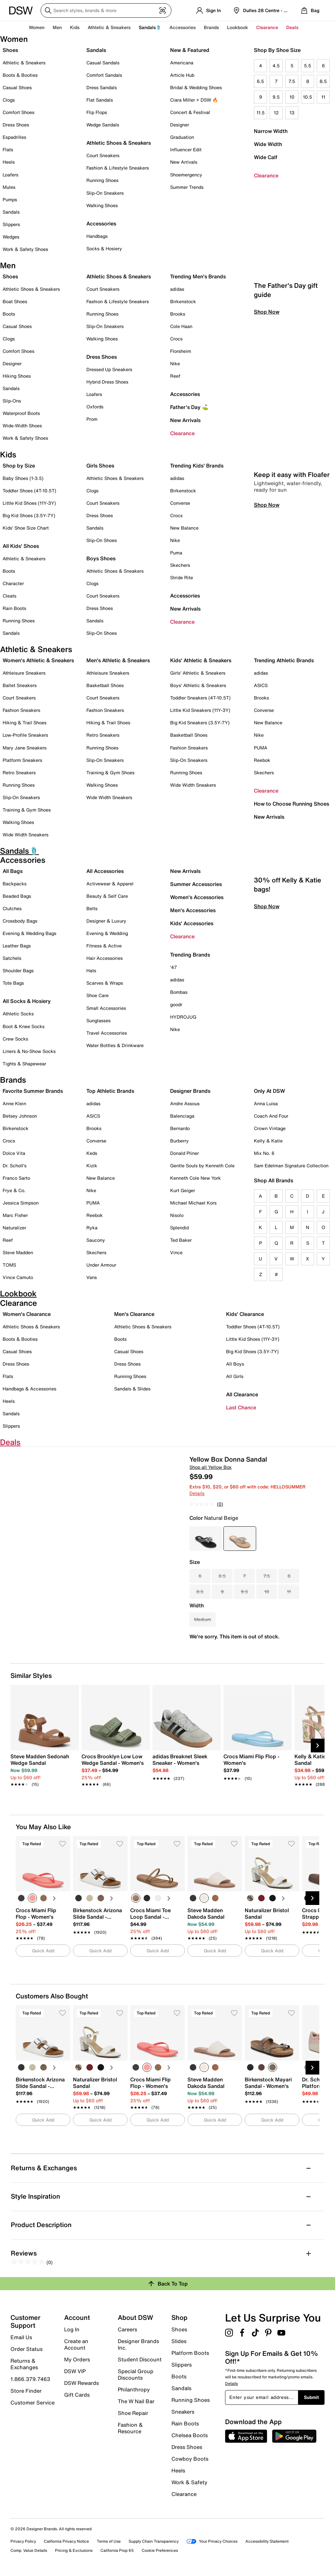 This screenshot has width=335, height=2576. Describe the element at coordinates (268, 1140) in the screenshot. I see `Kelly & Katie` at that location.